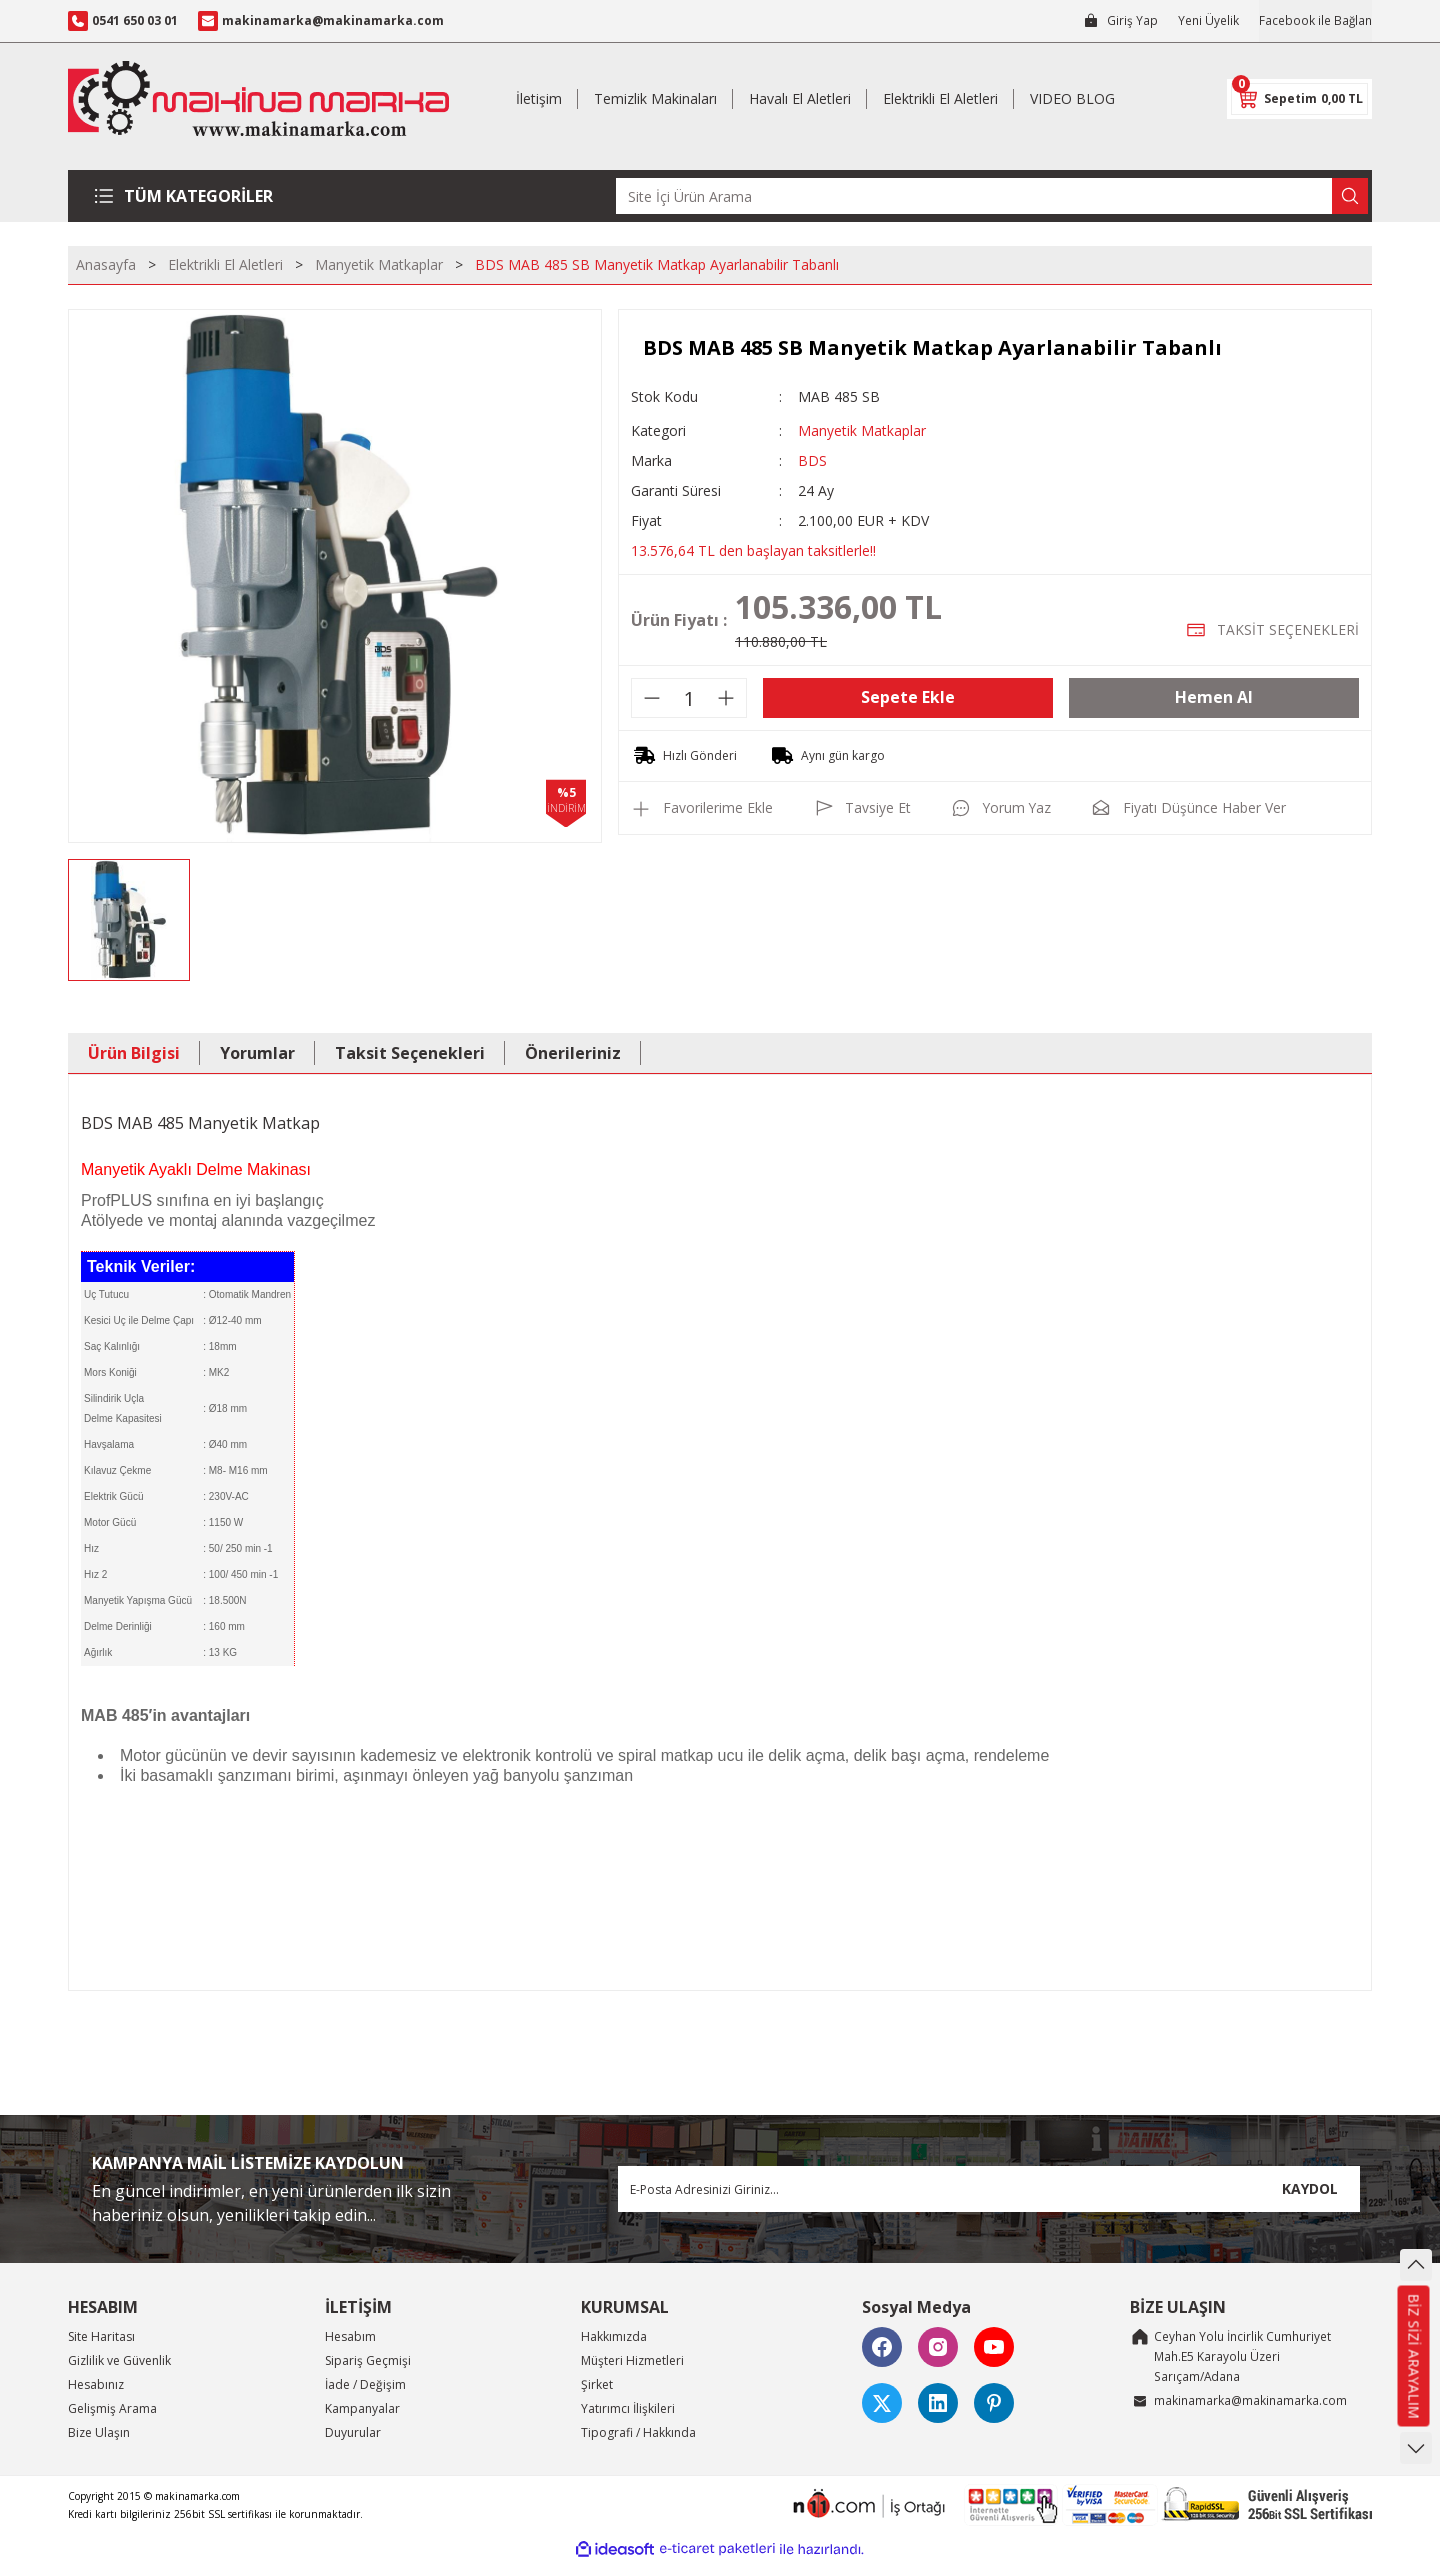 This screenshot has height=2564, width=1440. What do you see at coordinates (101, 2336) in the screenshot?
I see `Site Haritası` at bounding box center [101, 2336].